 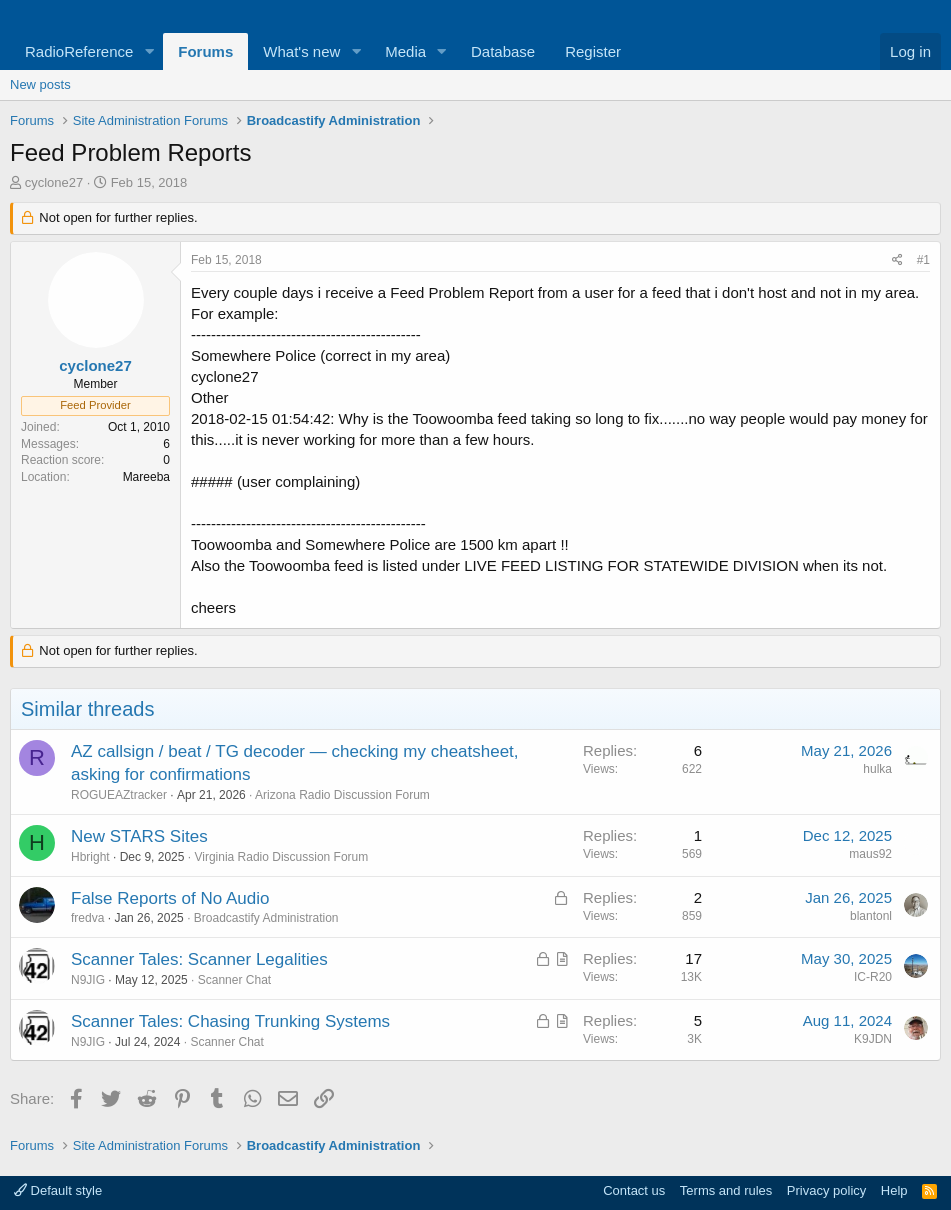 What do you see at coordinates (897, 260) in the screenshot?
I see `[Share]` at bounding box center [897, 260].